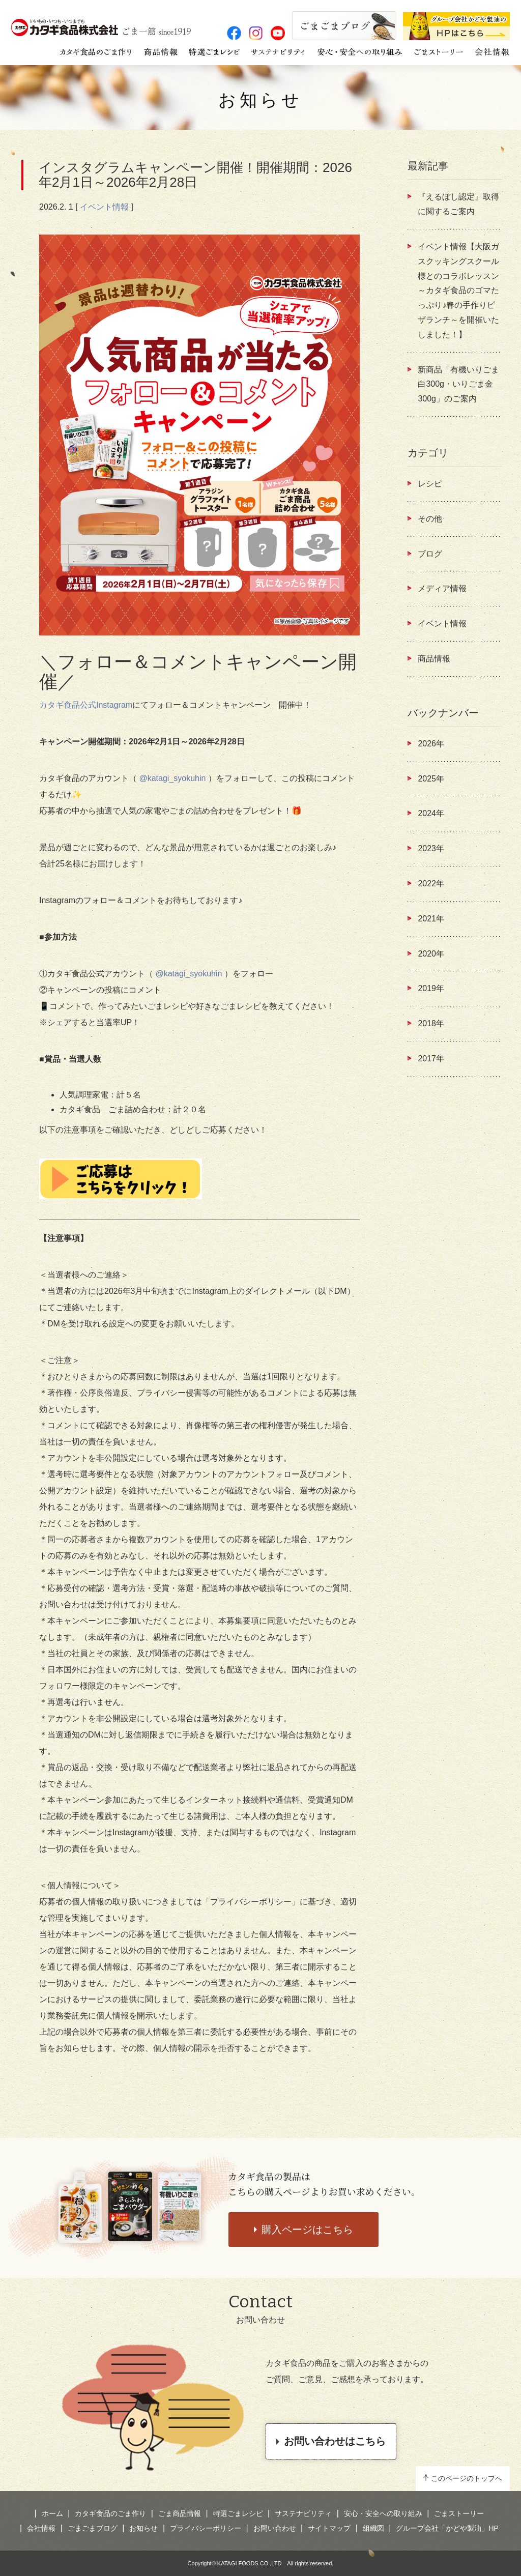  What do you see at coordinates (430, 553) in the screenshot?
I see `ブログ` at bounding box center [430, 553].